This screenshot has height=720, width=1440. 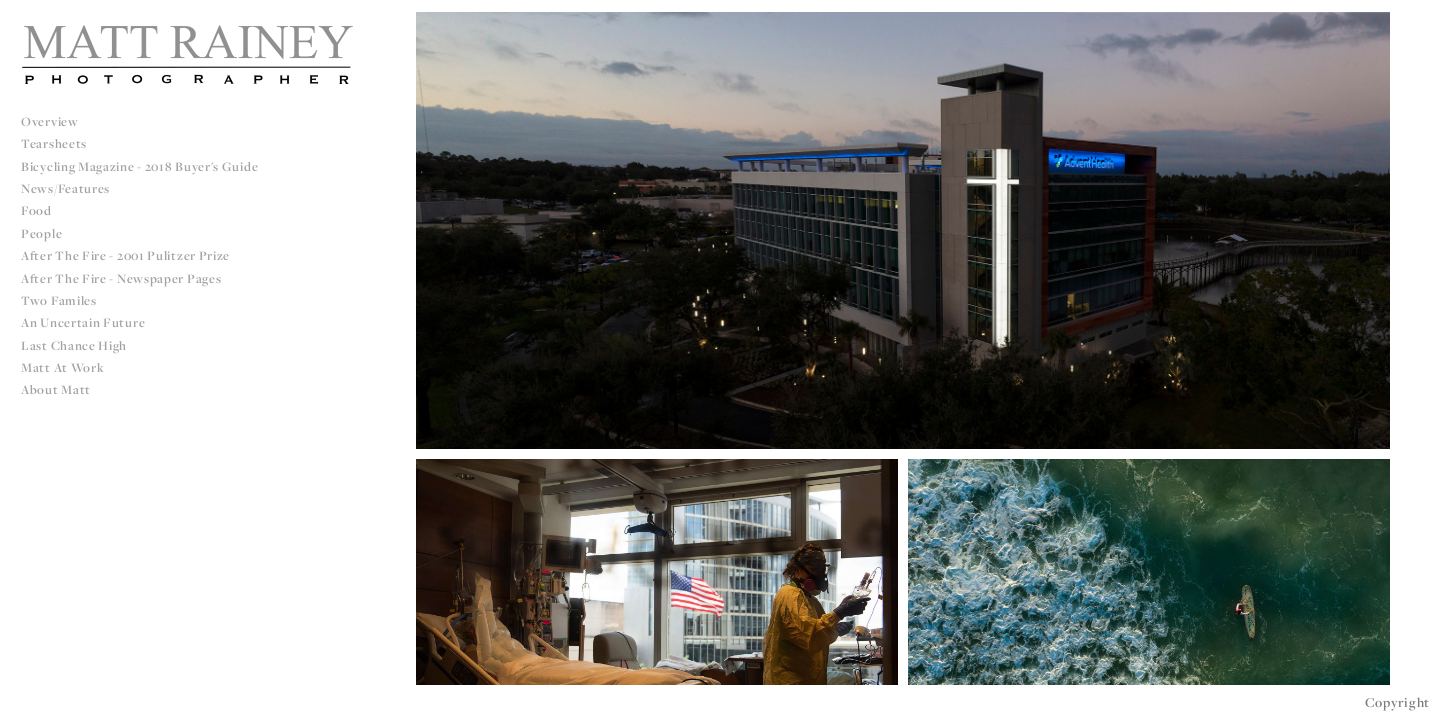 I want to click on After The Fire - Newspaper Pages, so click(x=121, y=278).